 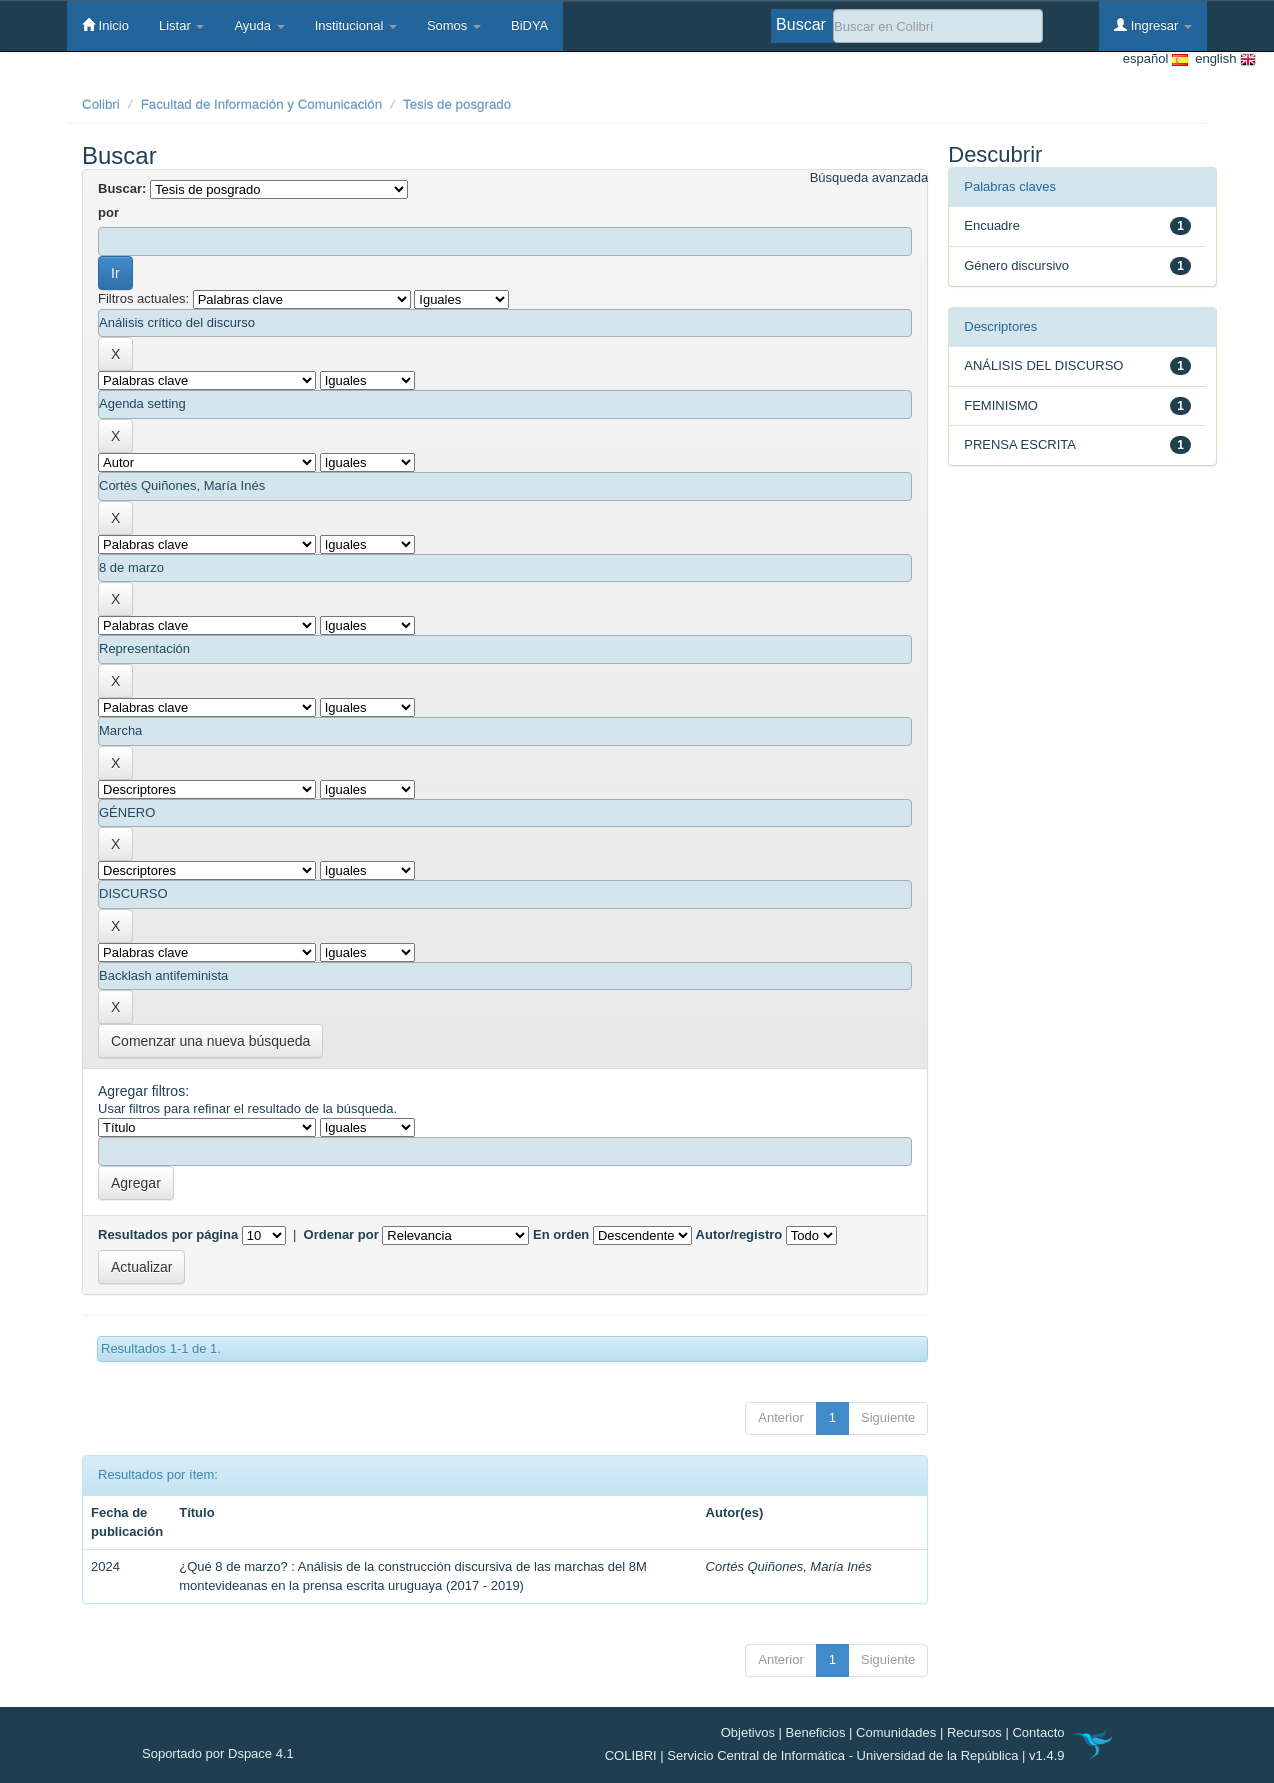 I want to click on Objetivos, so click(x=748, y=1732).